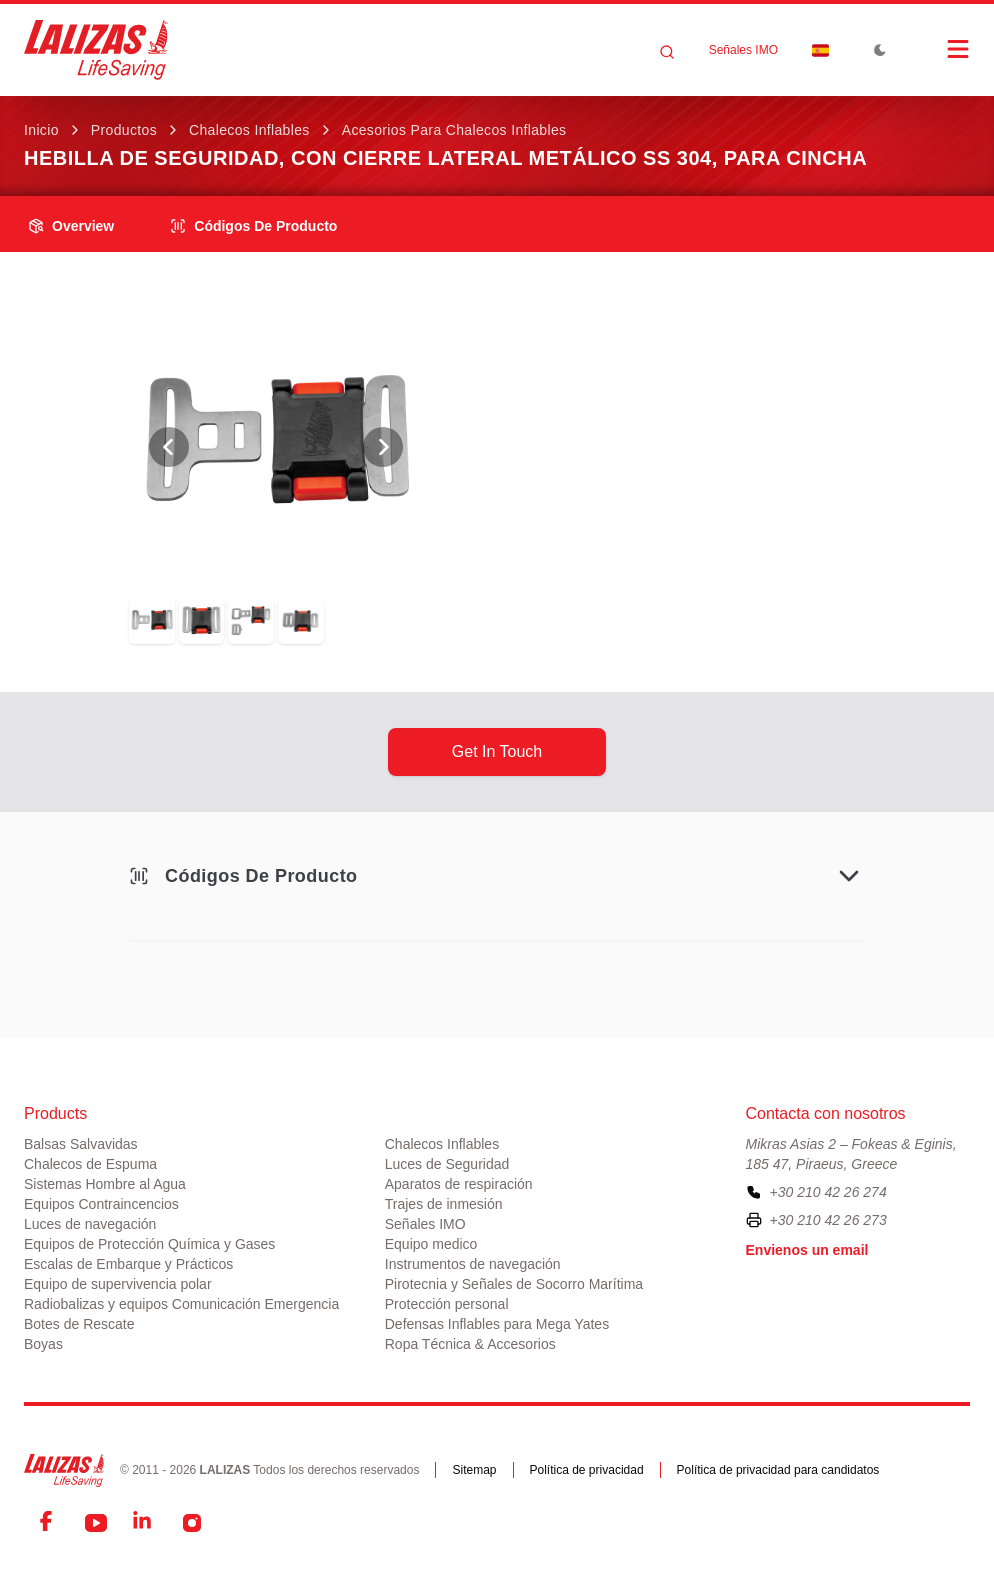  What do you see at coordinates (90, 1164) in the screenshot?
I see `Chalecos de Espuma` at bounding box center [90, 1164].